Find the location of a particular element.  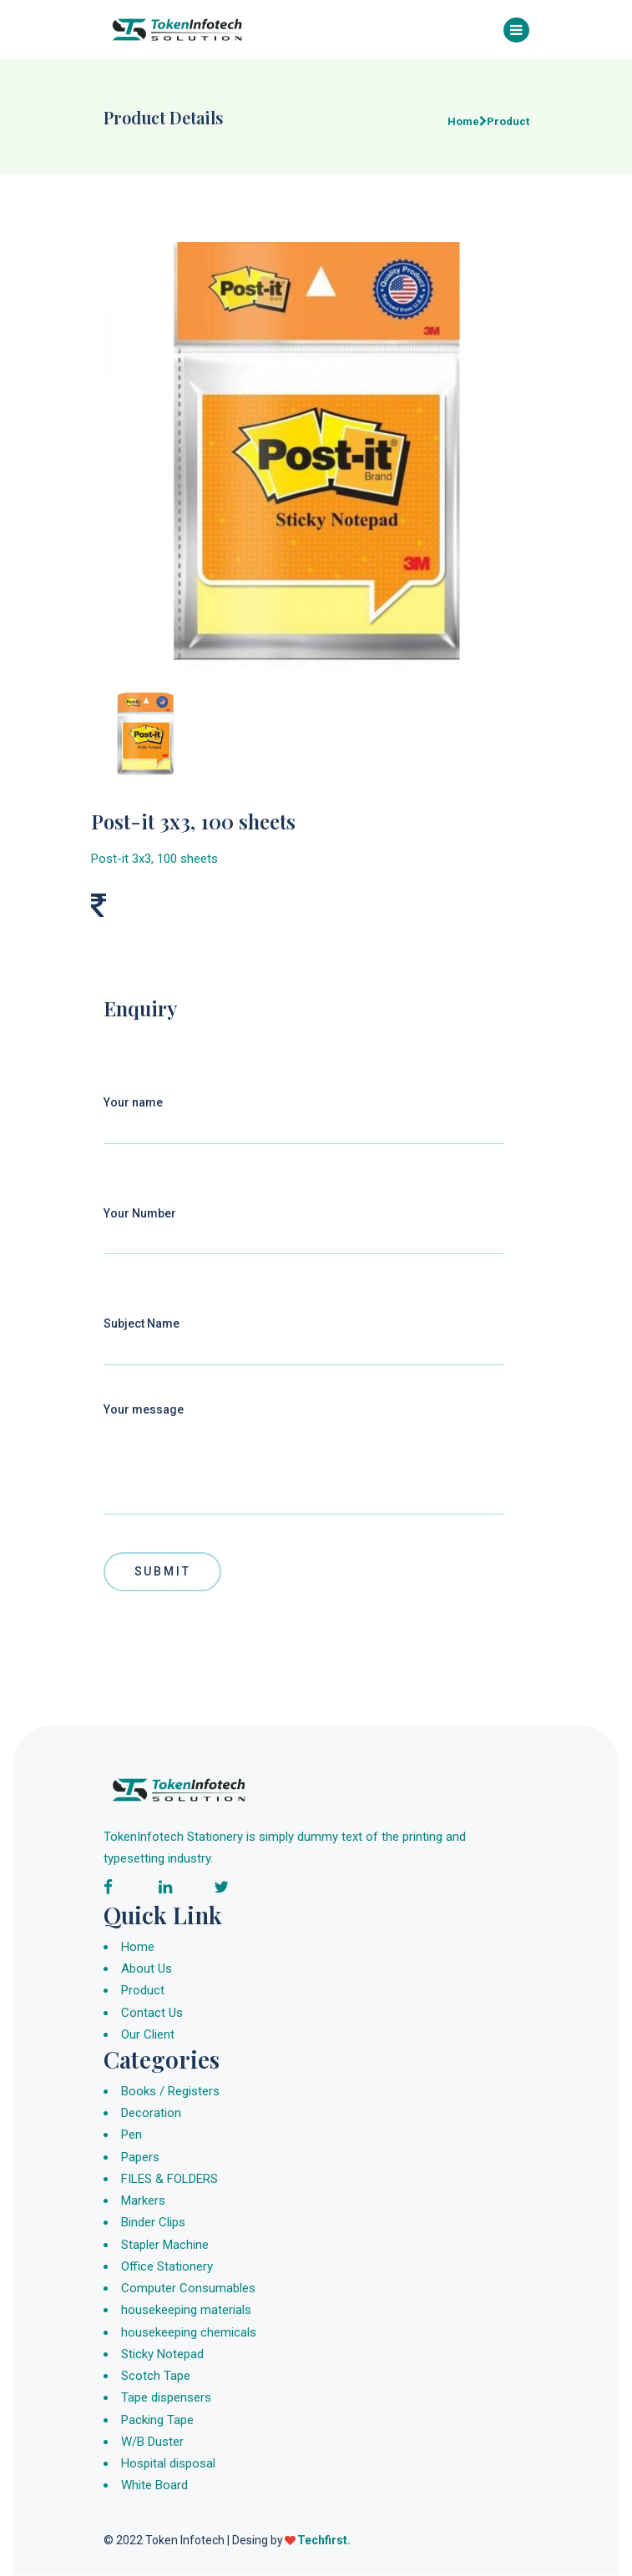

Tape dispensers is located at coordinates (166, 2398).